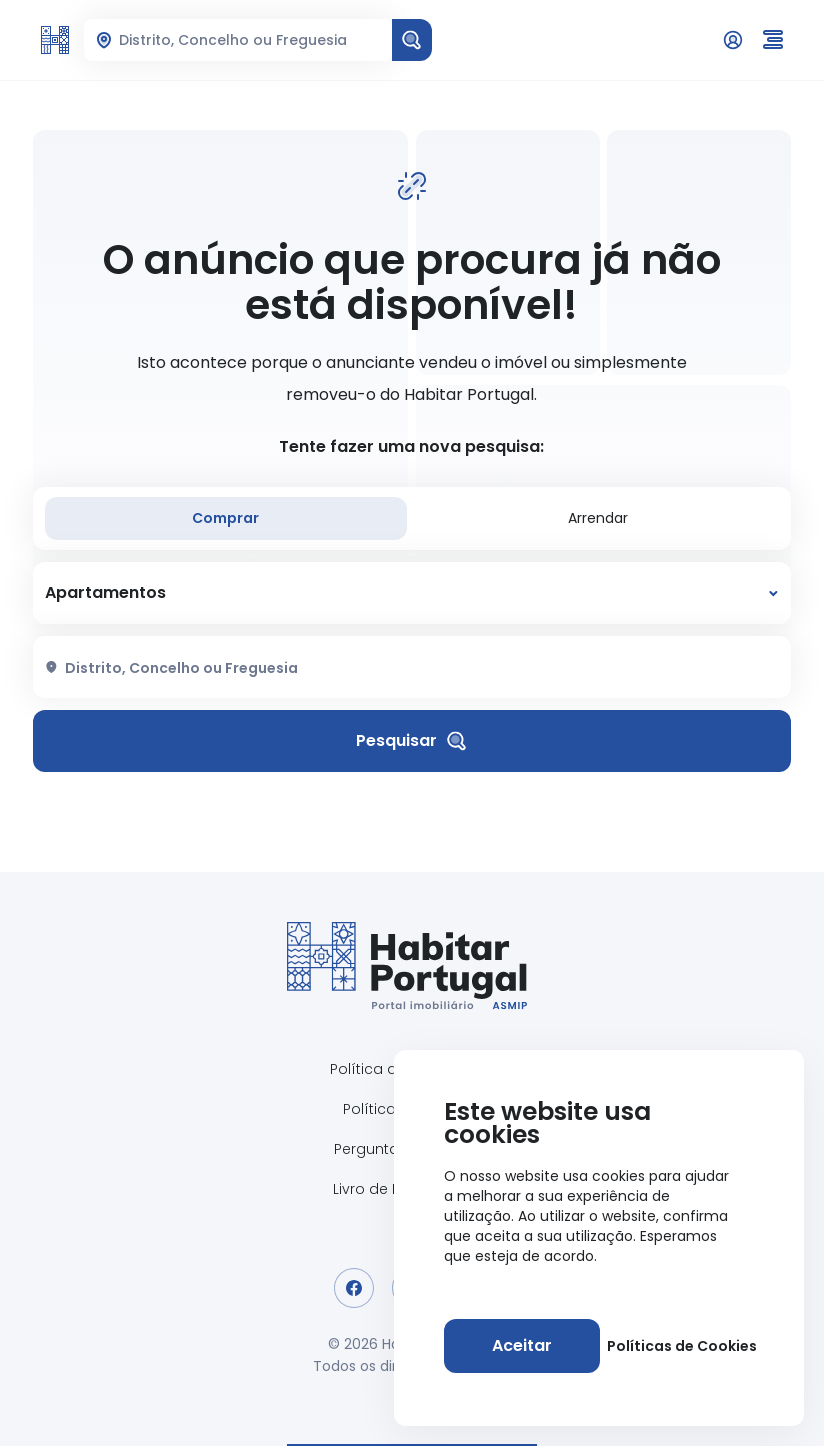 Image resolution: width=824 pixels, height=1446 pixels. Describe the element at coordinates (225, 518) in the screenshot. I see `Comprar` at that location.